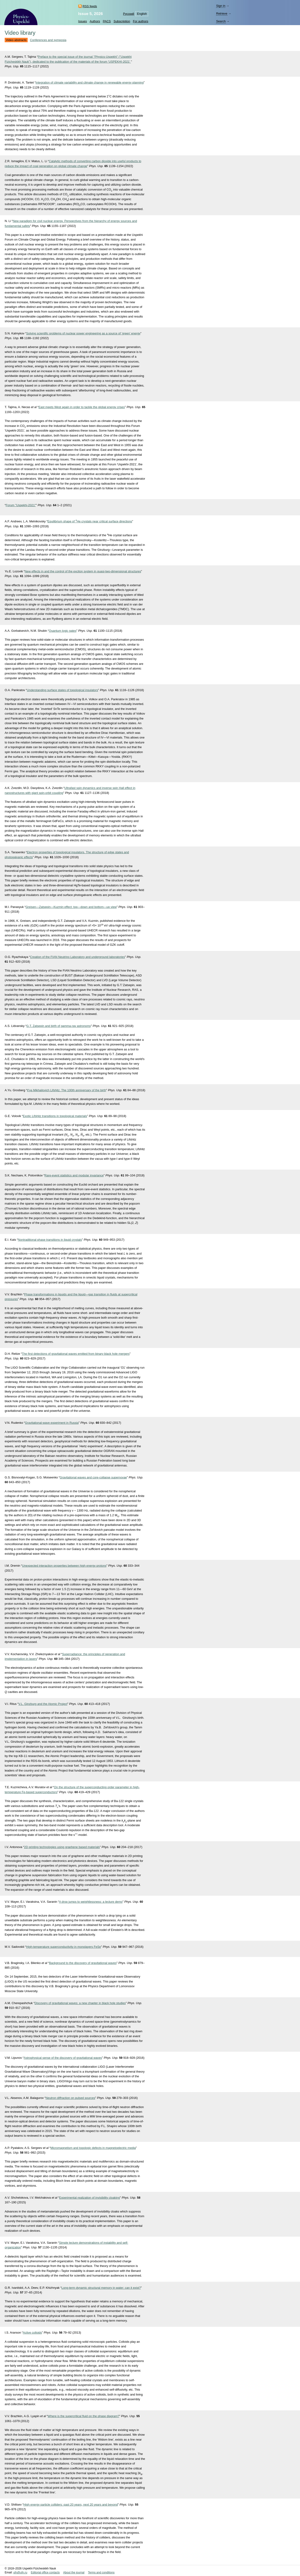  I want to click on Gravitational-wave experiment in Russia, so click(52, 1422).